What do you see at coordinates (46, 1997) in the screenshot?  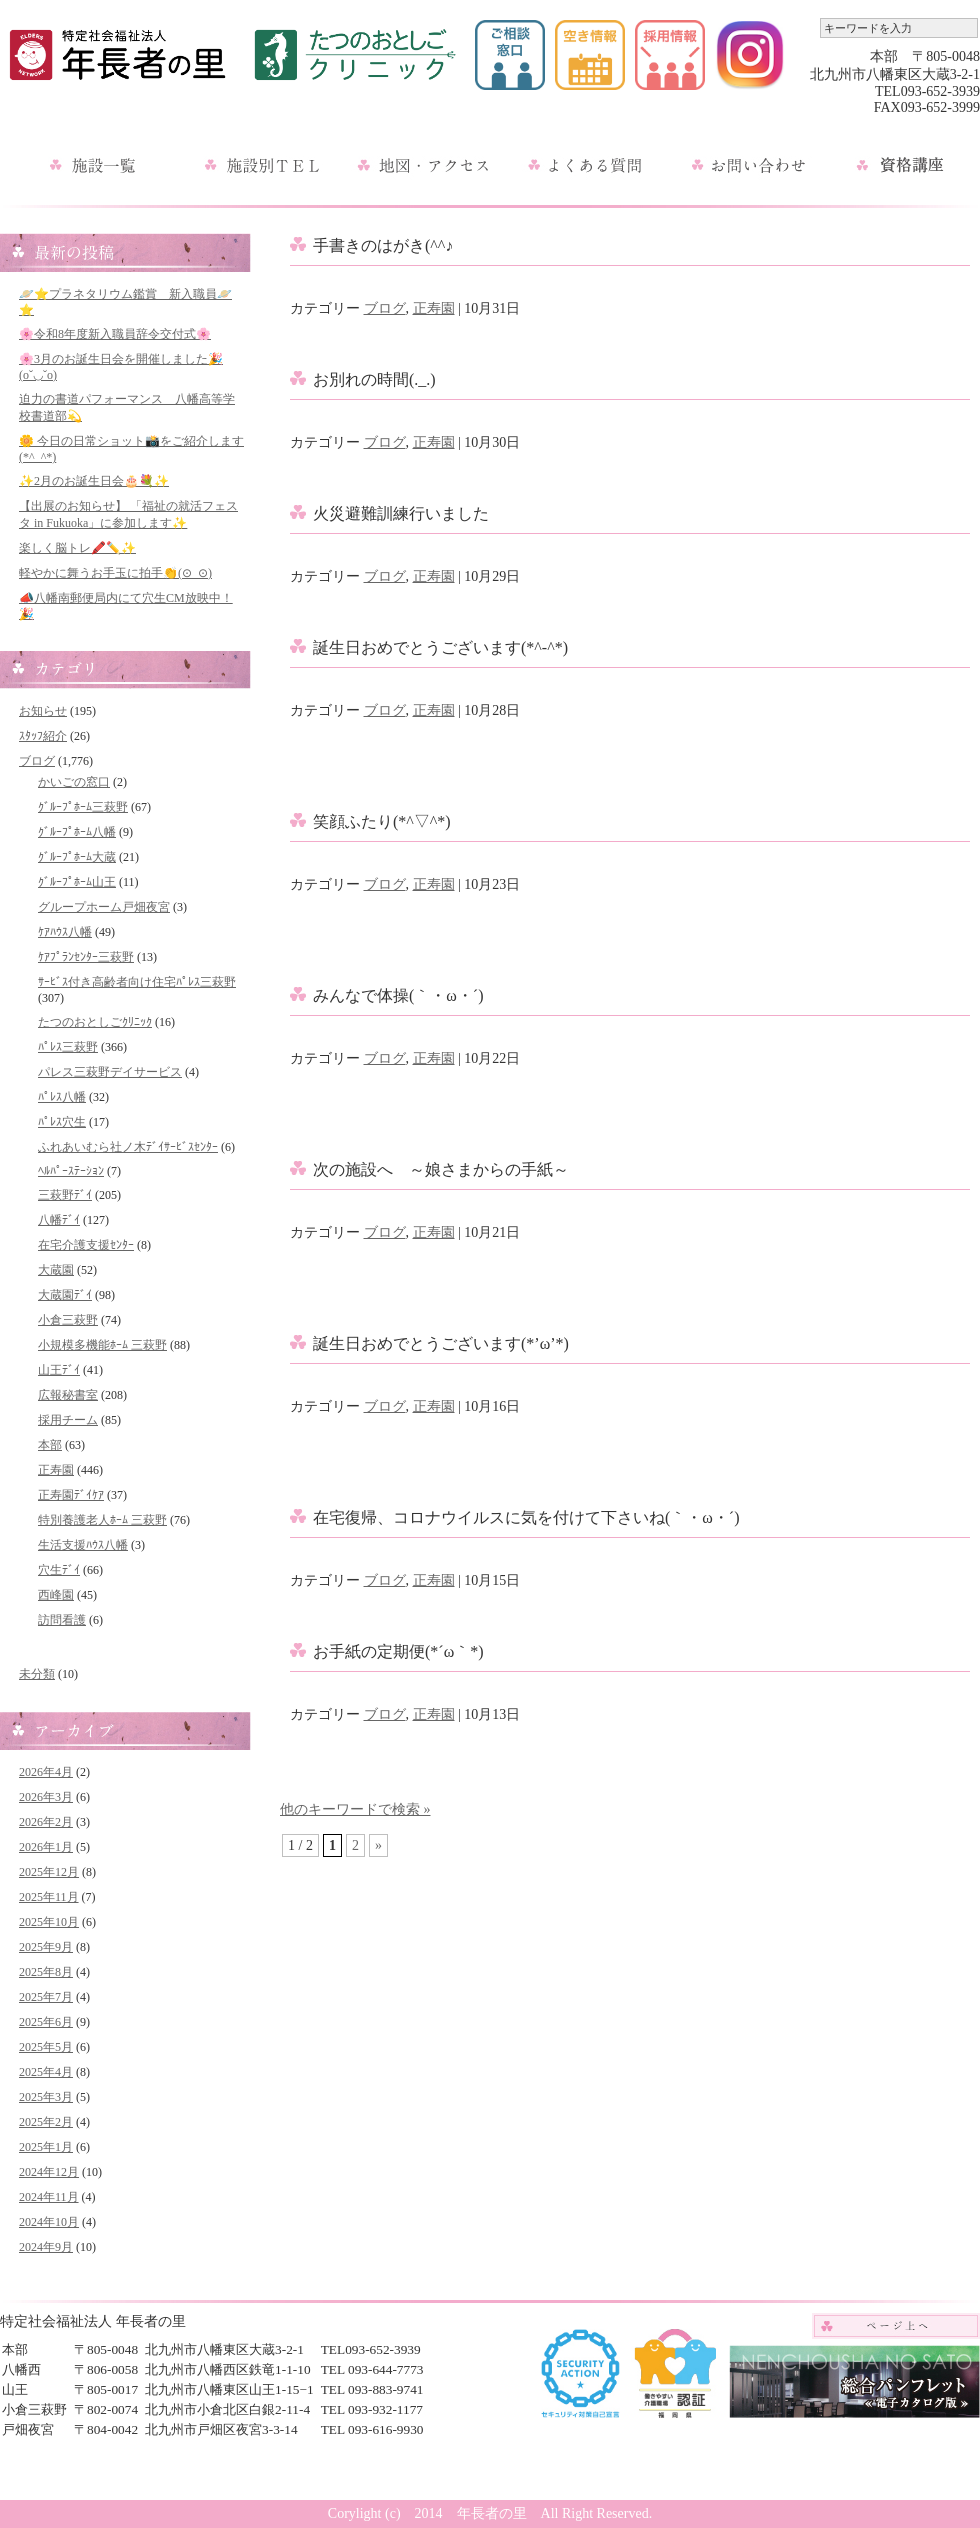 I see `2025年7月` at bounding box center [46, 1997].